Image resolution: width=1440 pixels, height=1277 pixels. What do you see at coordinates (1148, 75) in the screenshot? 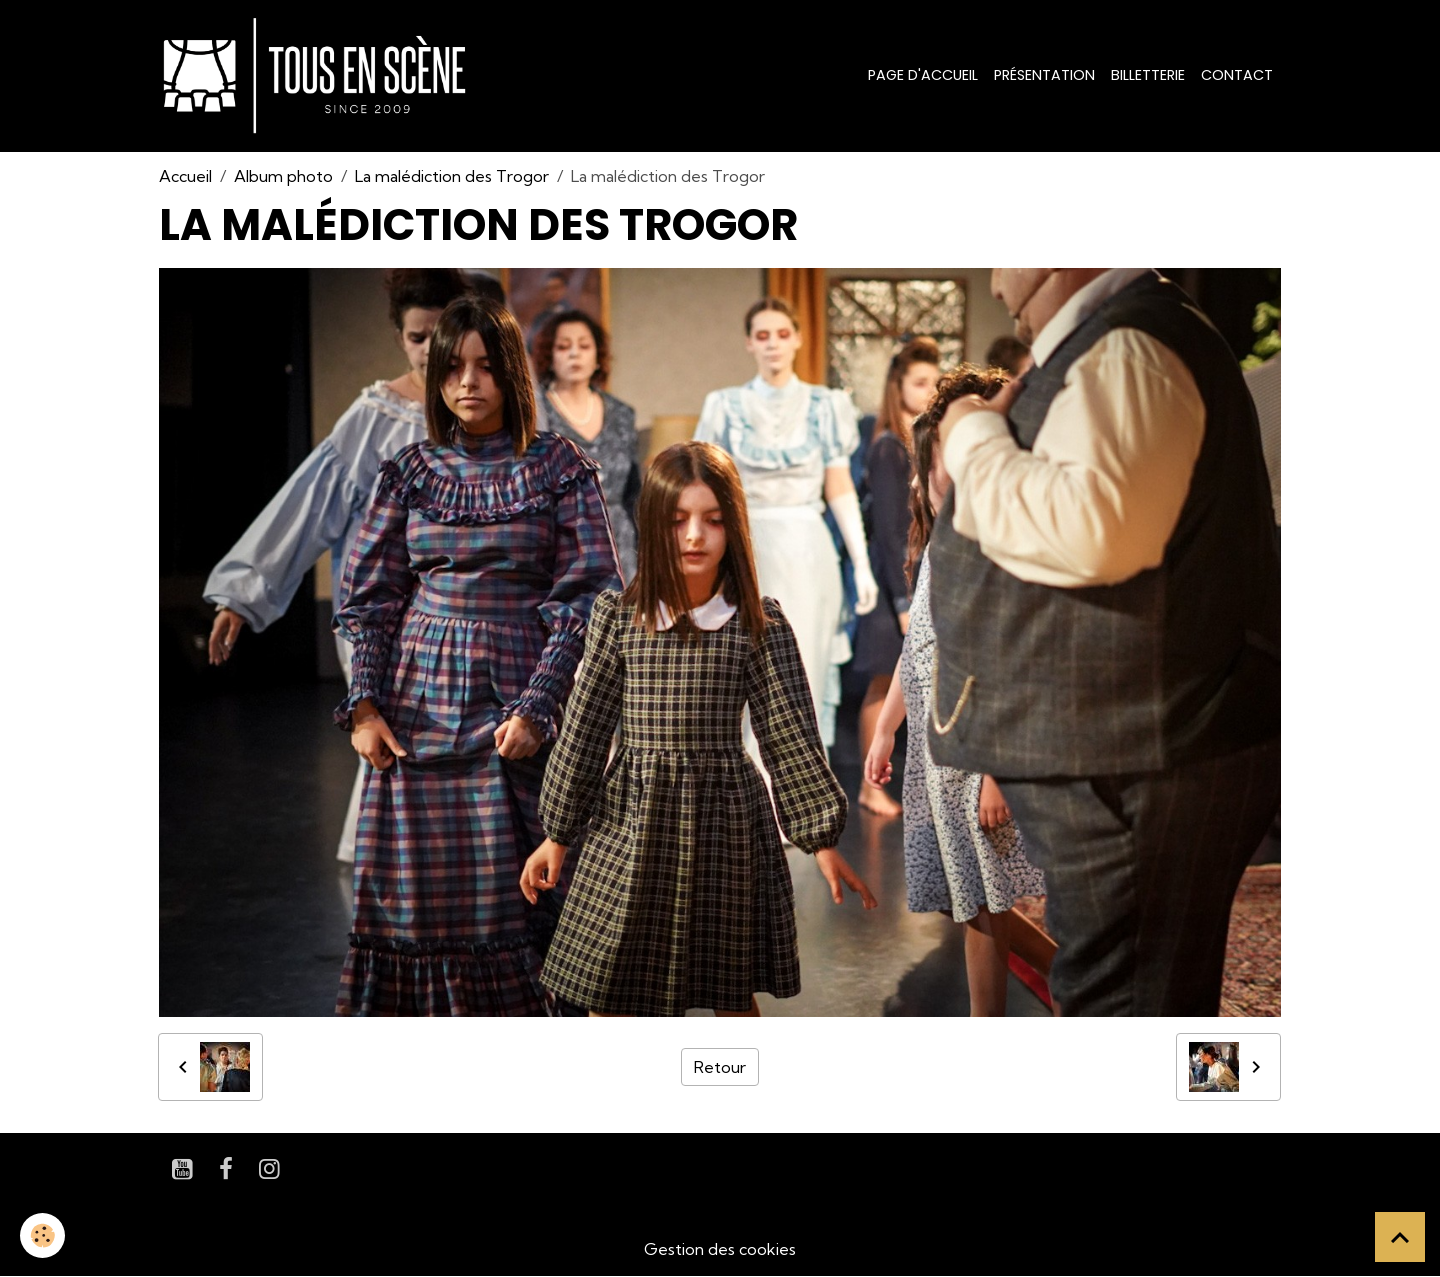
I see `Billetterie` at bounding box center [1148, 75].